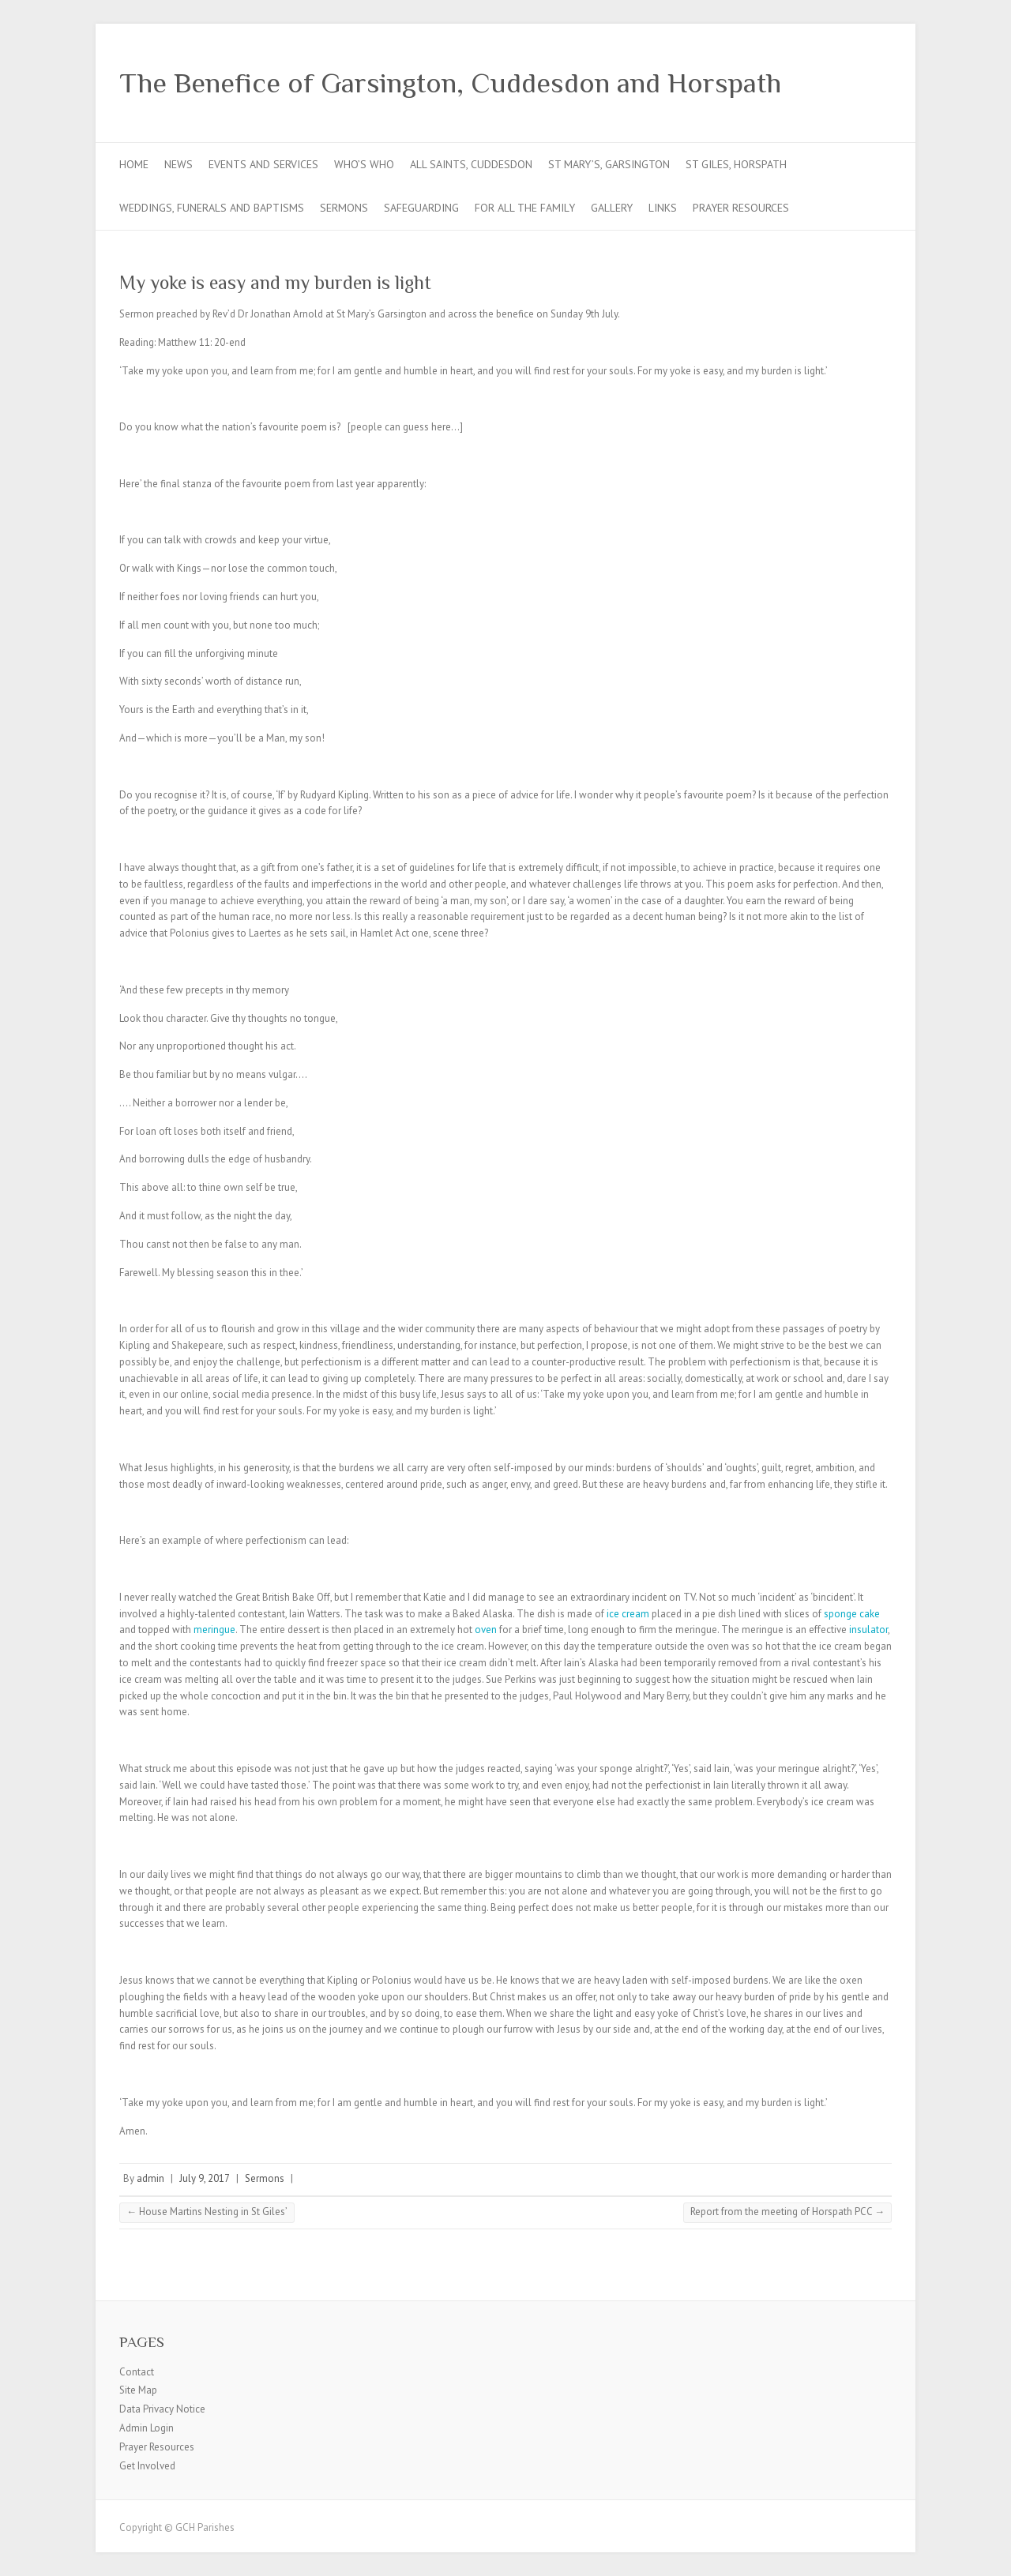 Image resolution: width=1011 pixels, height=2576 pixels. What do you see at coordinates (211, 208) in the screenshot?
I see `Weddings, Funerals and Baptisms` at bounding box center [211, 208].